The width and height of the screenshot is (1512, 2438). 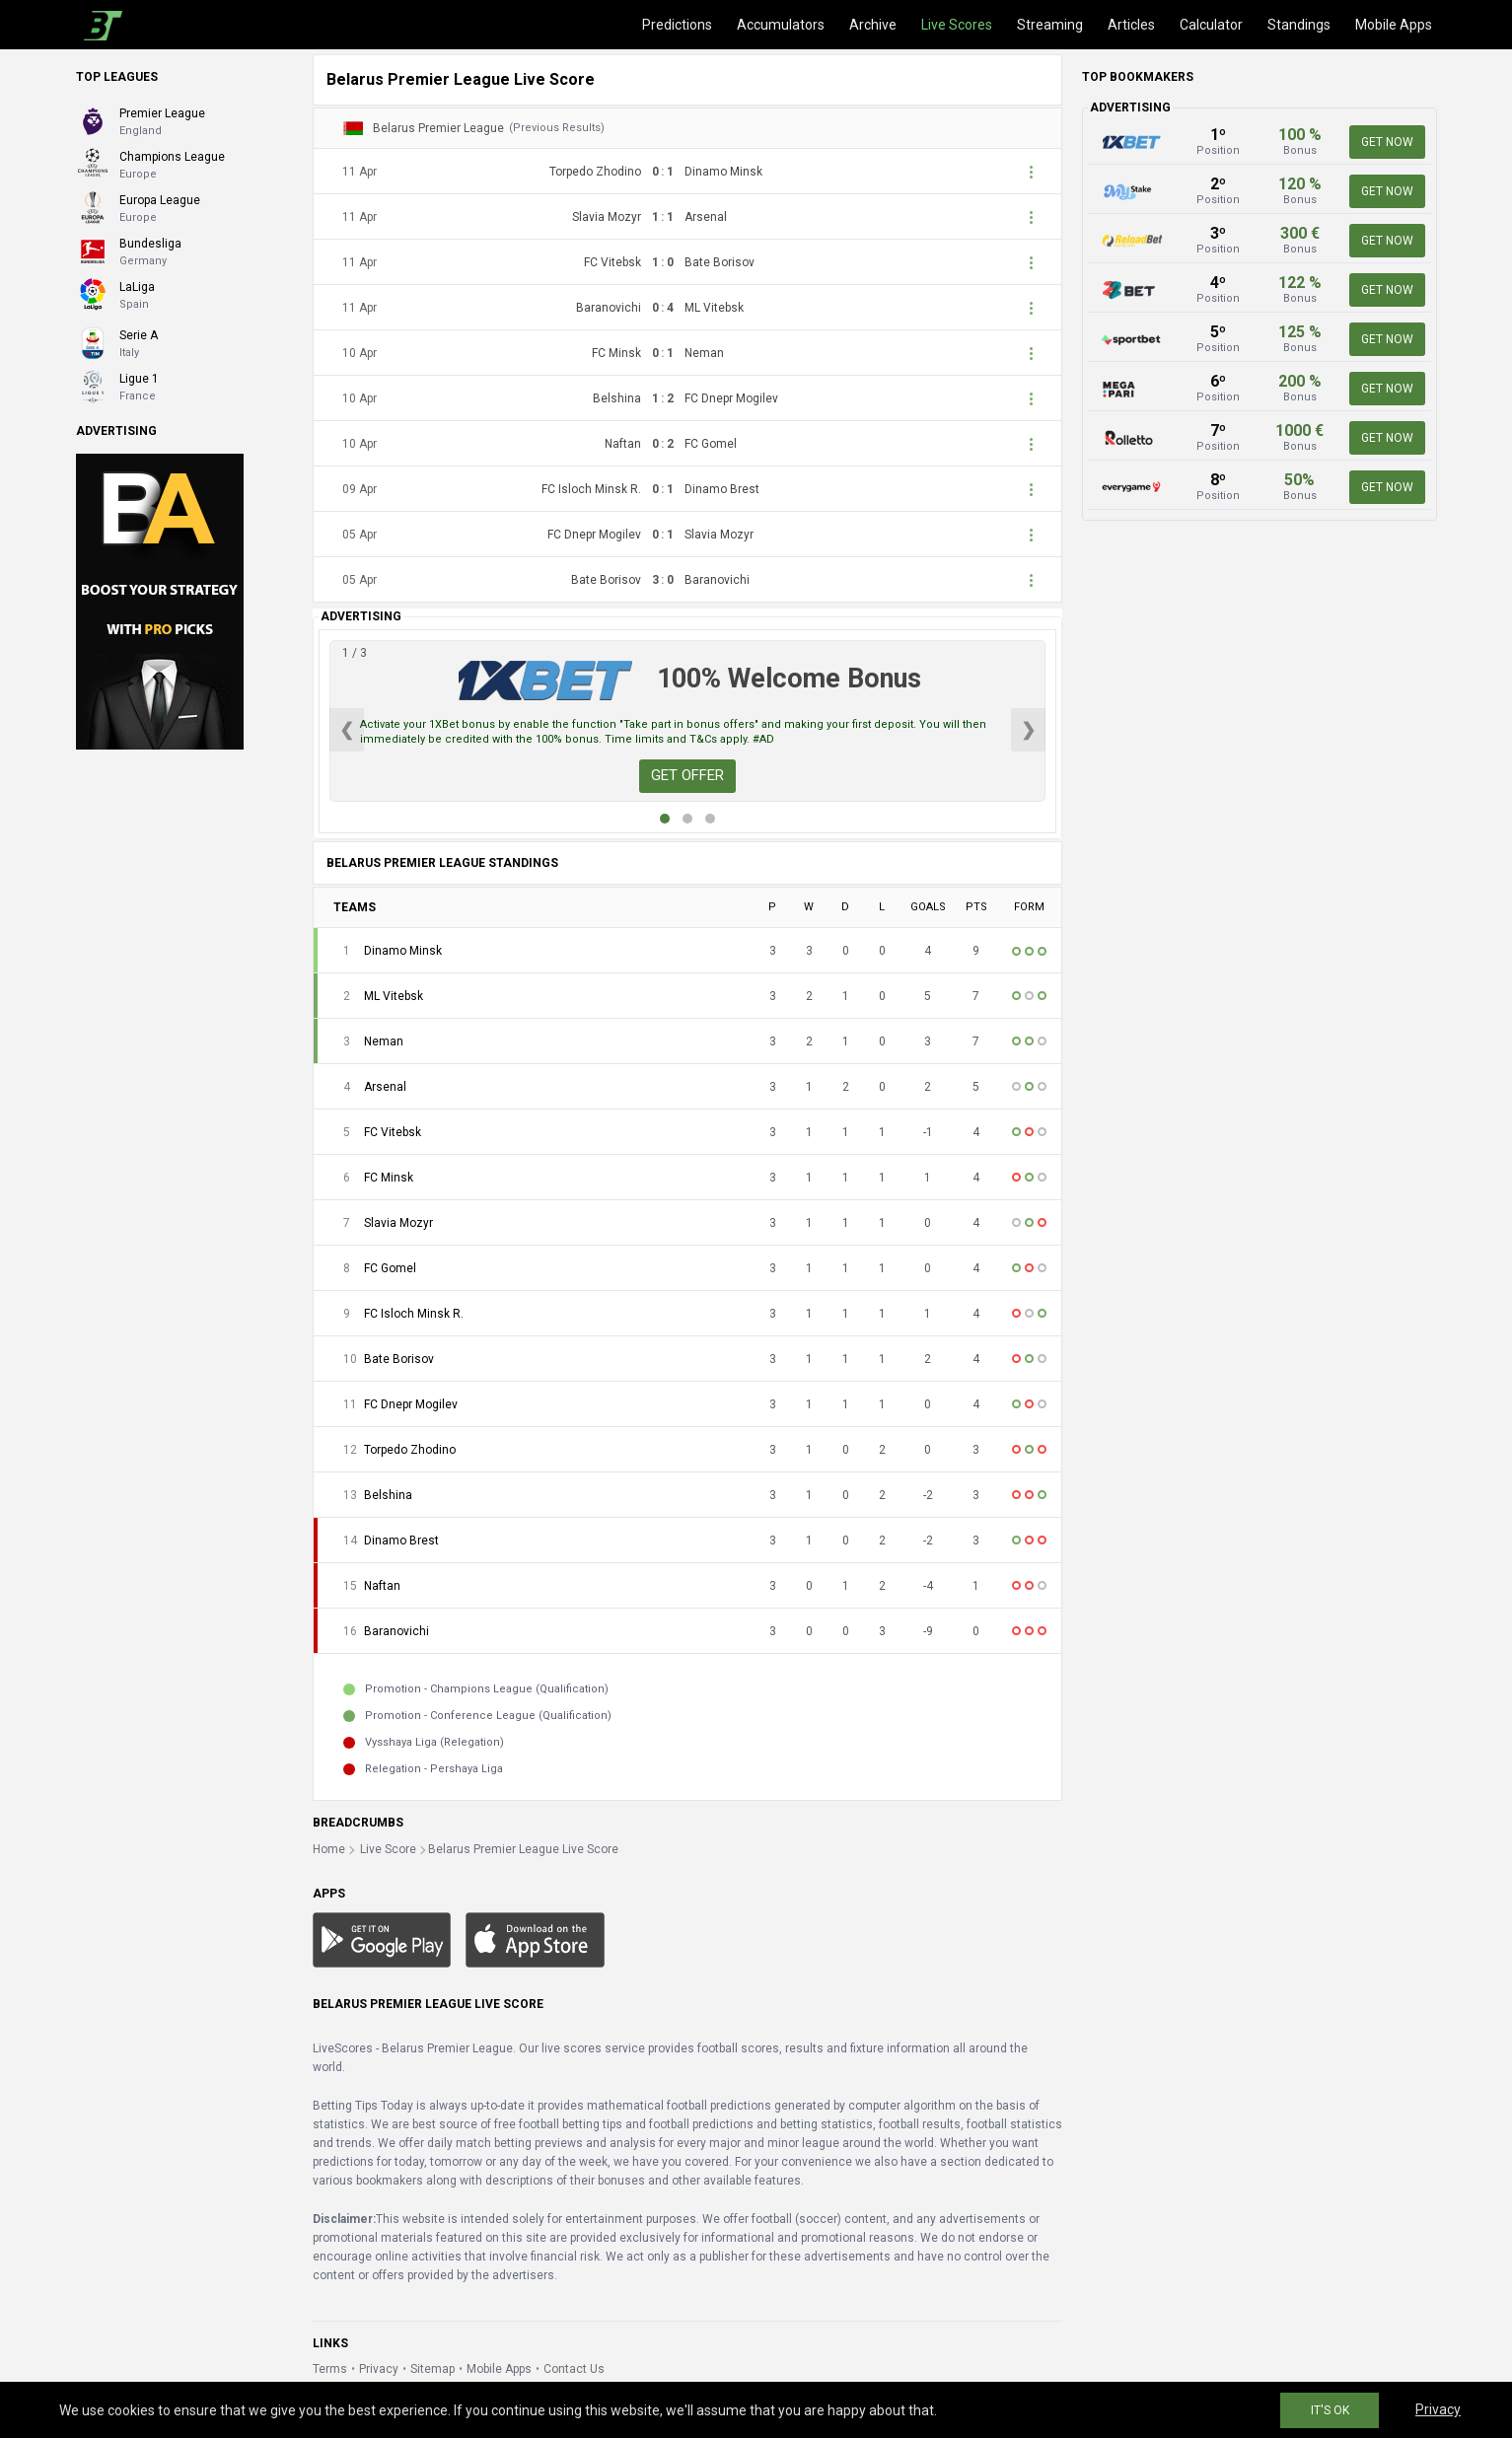 What do you see at coordinates (330, 2369) in the screenshot?
I see `Terms` at bounding box center [330, 2369].